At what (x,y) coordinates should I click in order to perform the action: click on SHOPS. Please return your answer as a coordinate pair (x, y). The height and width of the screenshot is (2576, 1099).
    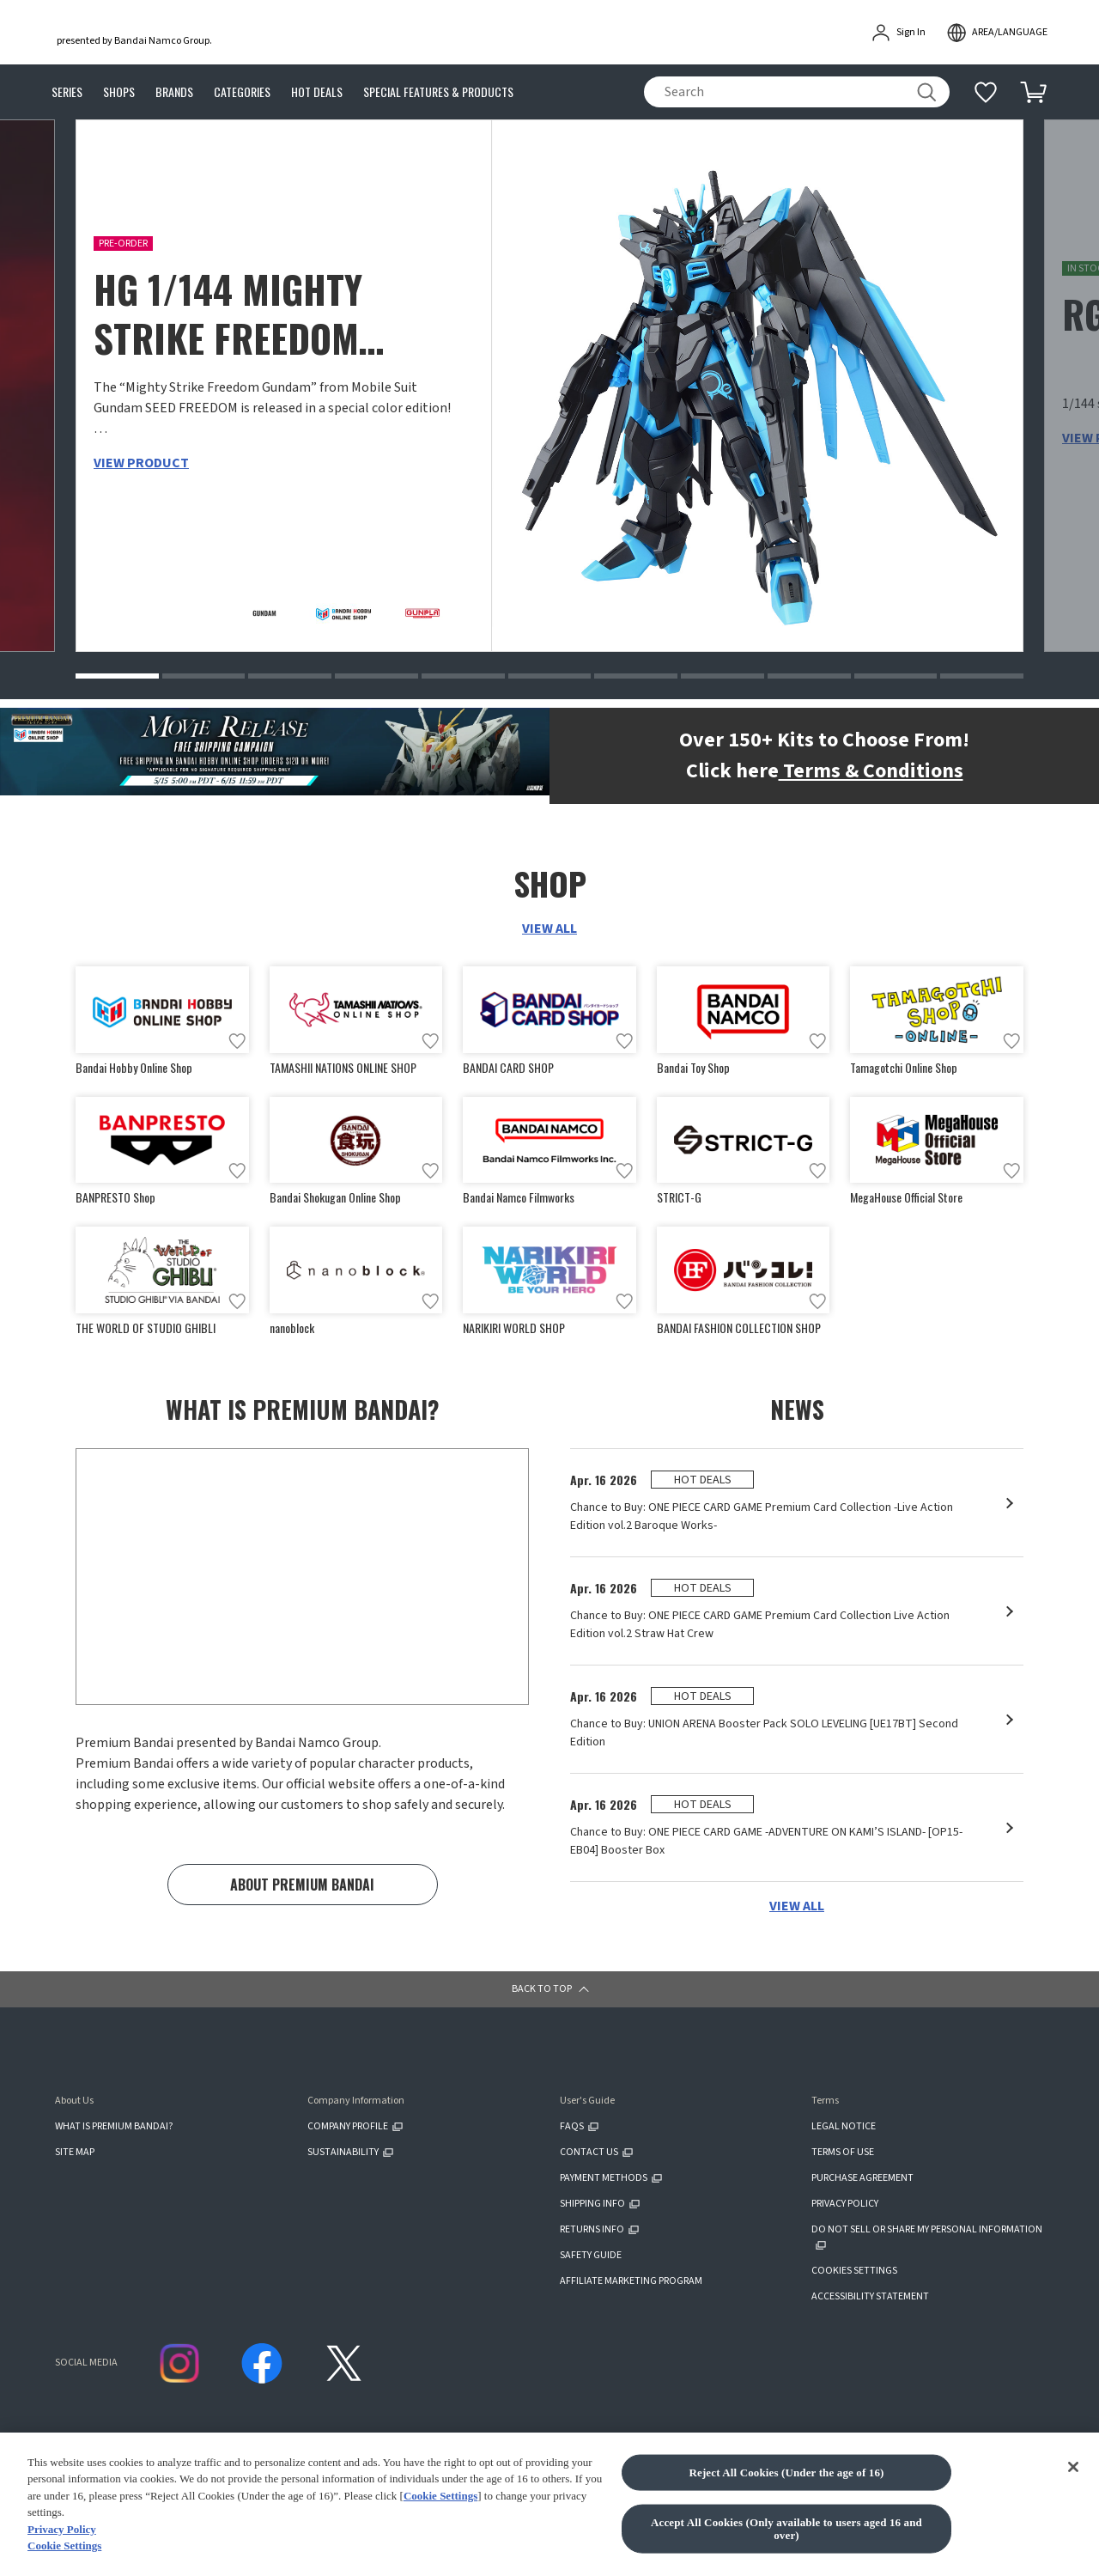
    Looking at the image, I should click on (119, 92).